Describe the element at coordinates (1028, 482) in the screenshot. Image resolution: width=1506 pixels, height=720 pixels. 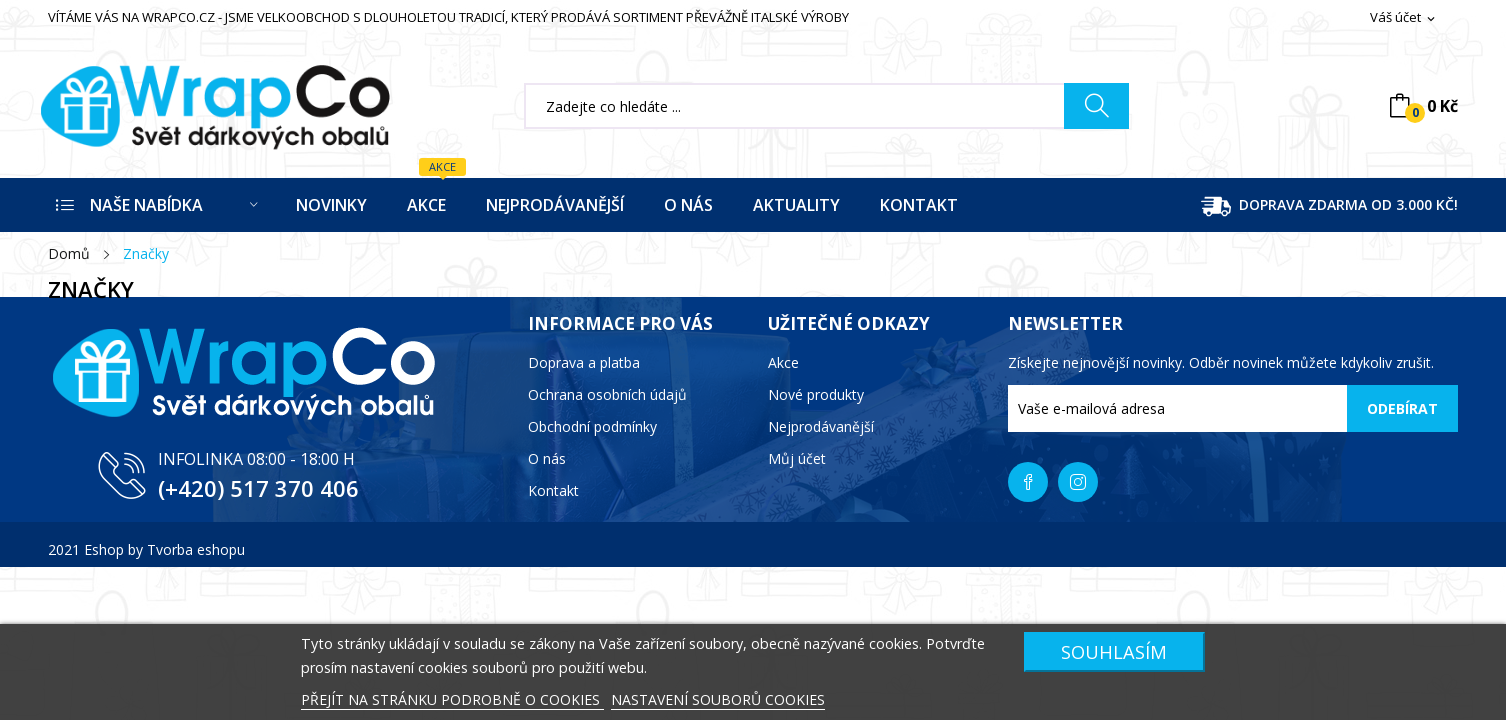
I see `Facebook` at that location.